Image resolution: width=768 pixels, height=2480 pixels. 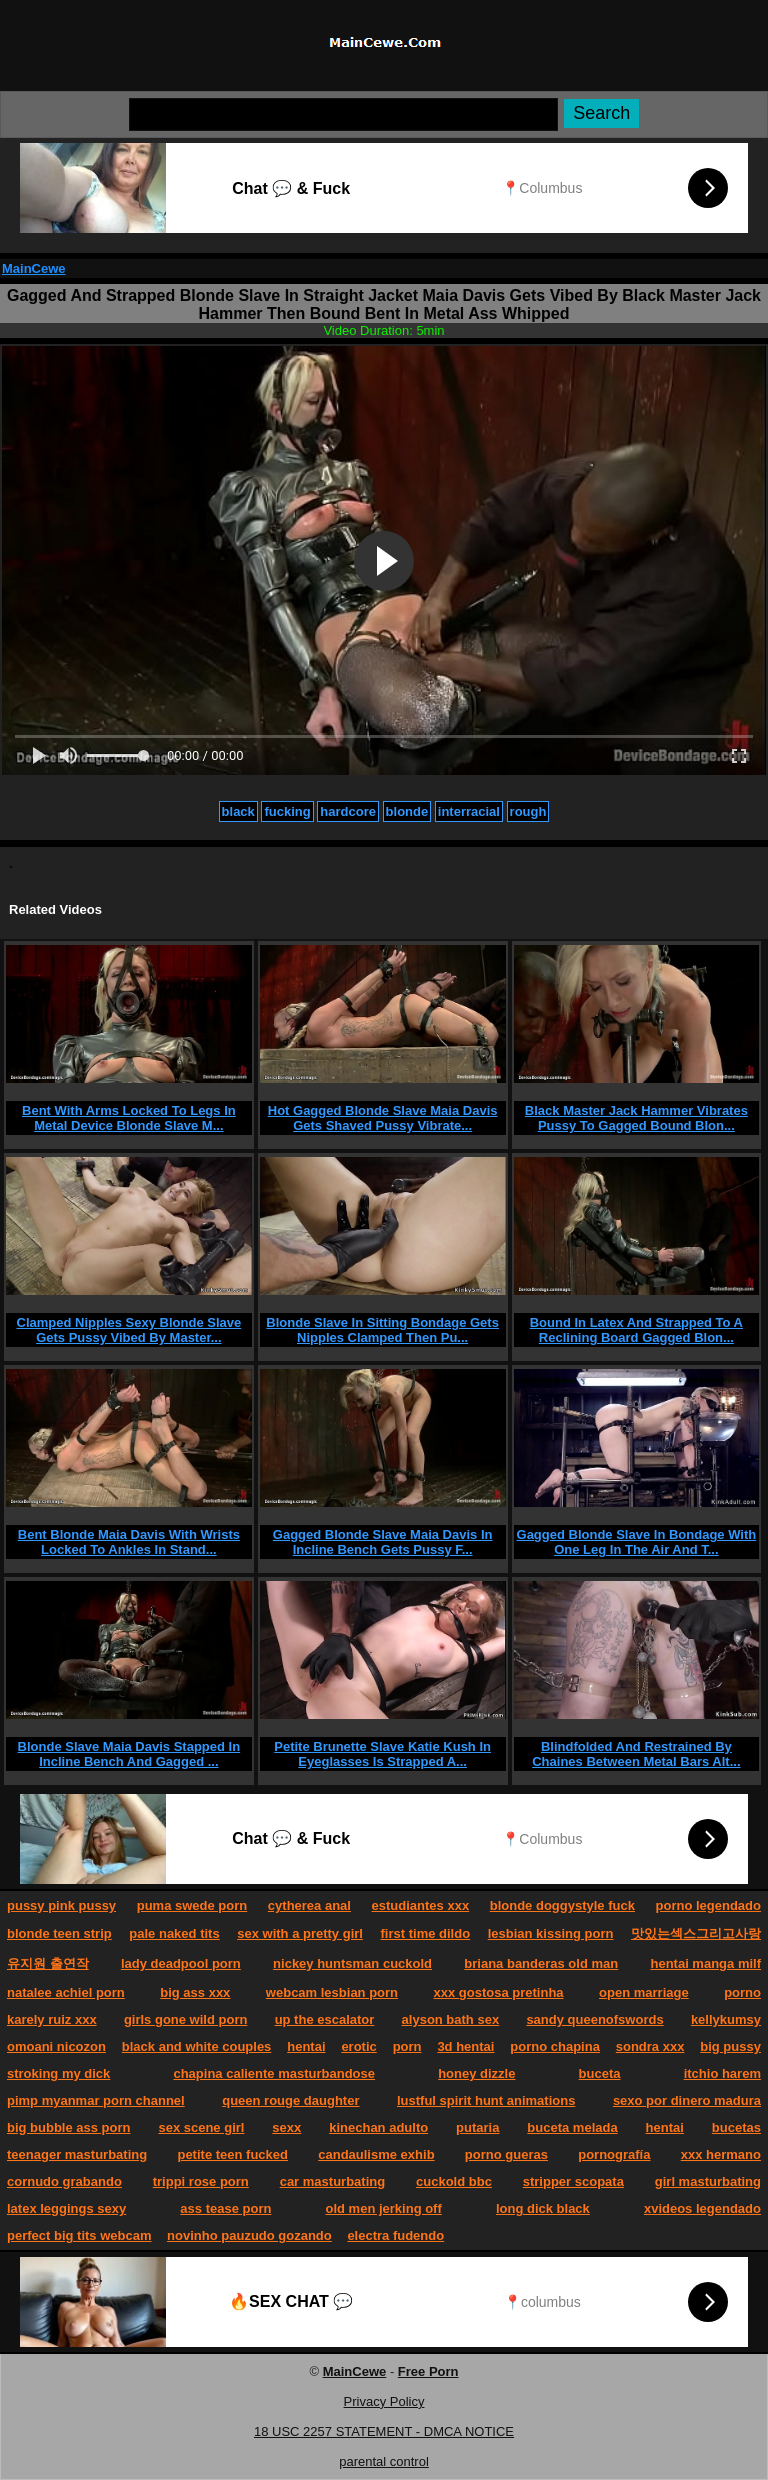 What do you see at coordinates (66, 2208) in the screenshot?
I see `latex leggings sexy` at bounding box center [66, 2208].